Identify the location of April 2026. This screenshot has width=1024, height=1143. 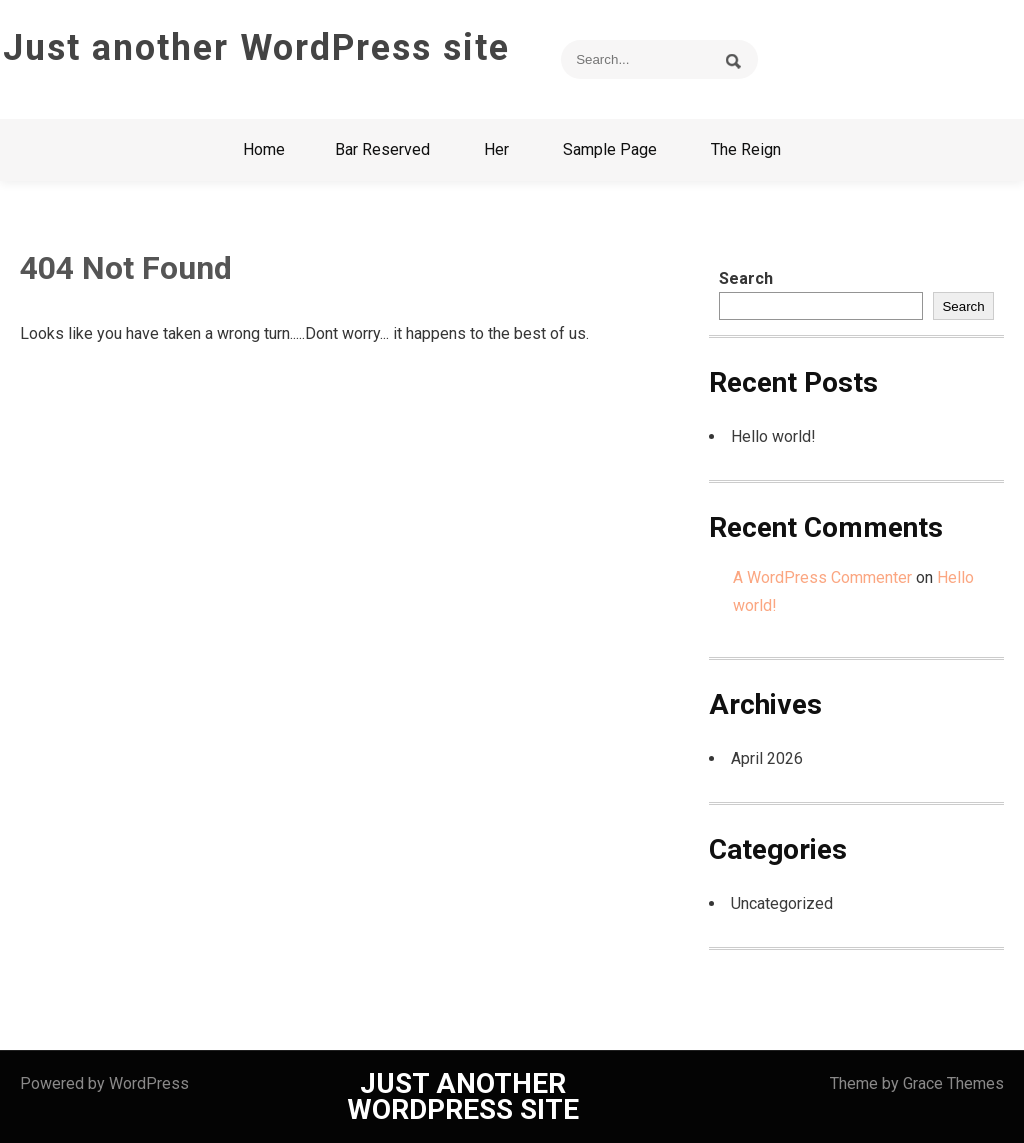
(767, 758).